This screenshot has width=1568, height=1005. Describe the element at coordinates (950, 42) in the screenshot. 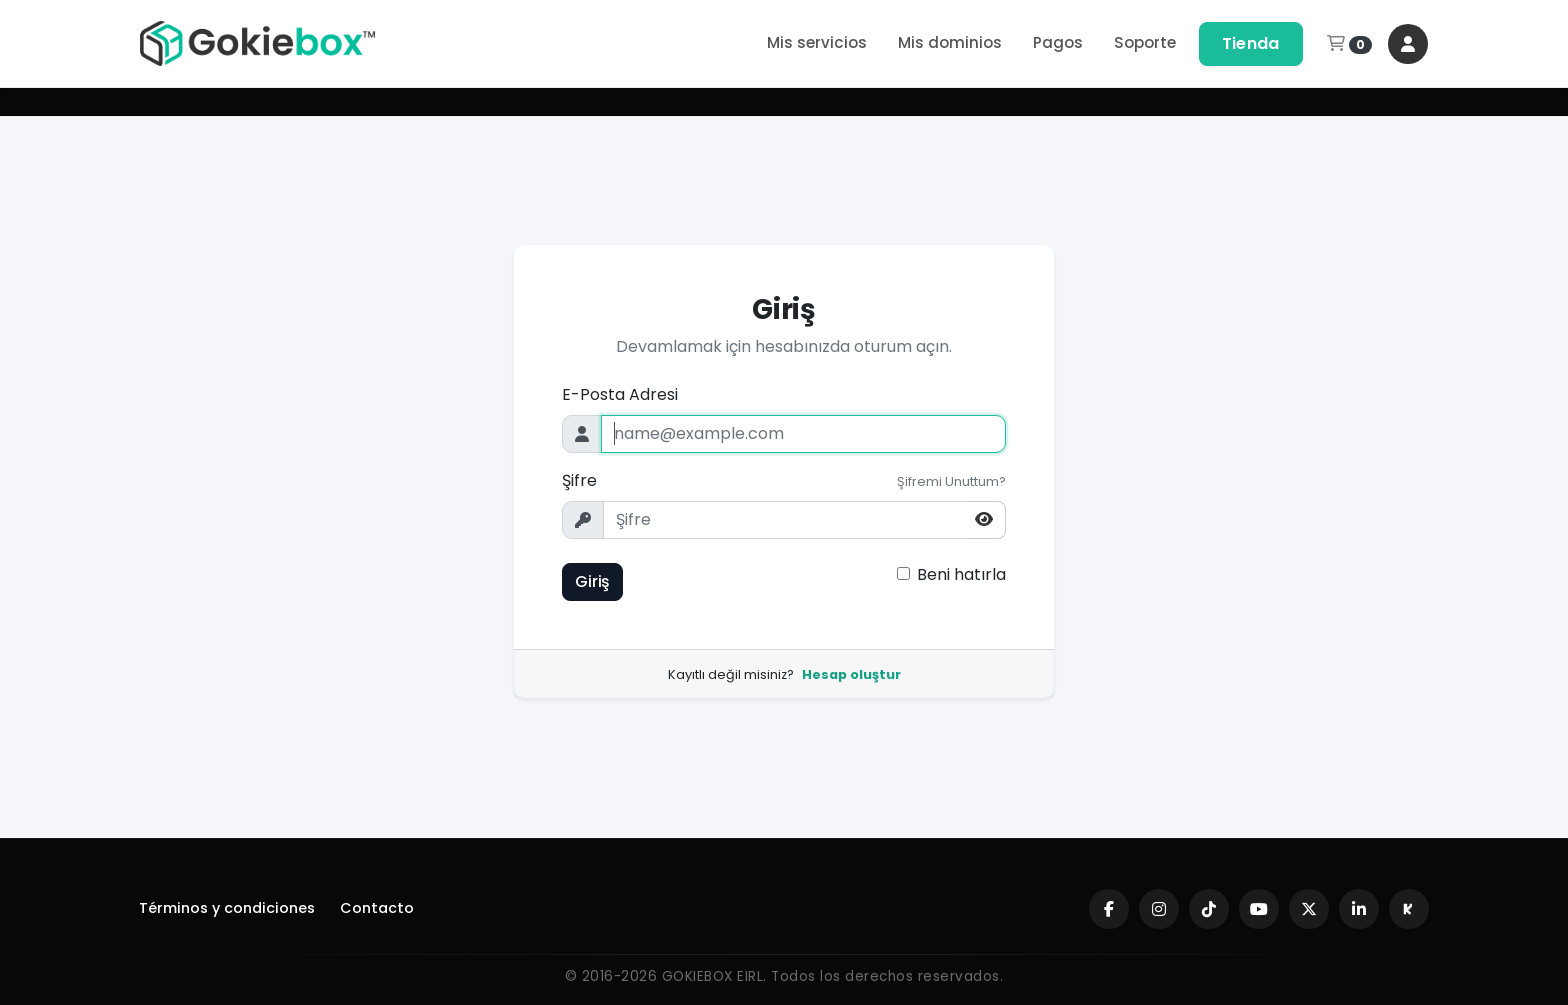

I see `Mis dominios` at that location.